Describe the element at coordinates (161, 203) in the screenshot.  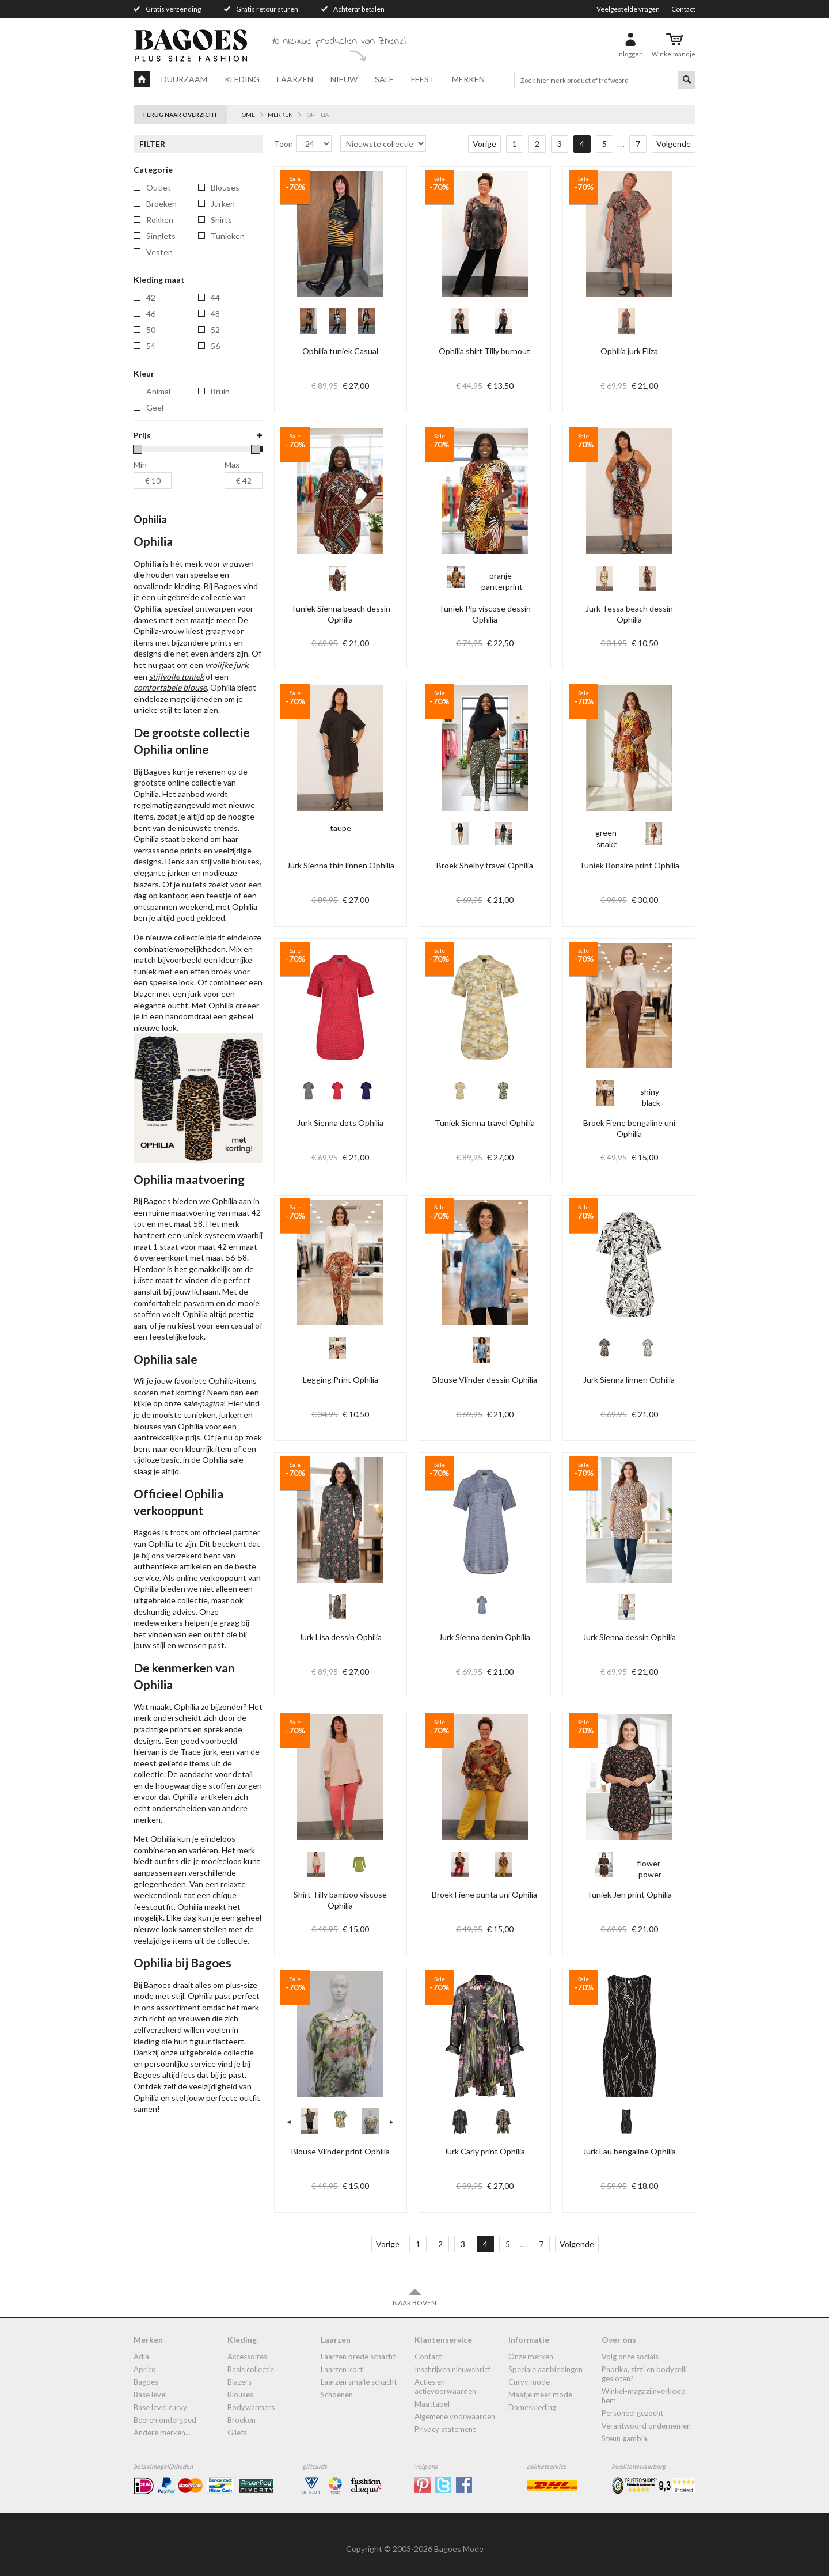
I see `broeken` at that location.